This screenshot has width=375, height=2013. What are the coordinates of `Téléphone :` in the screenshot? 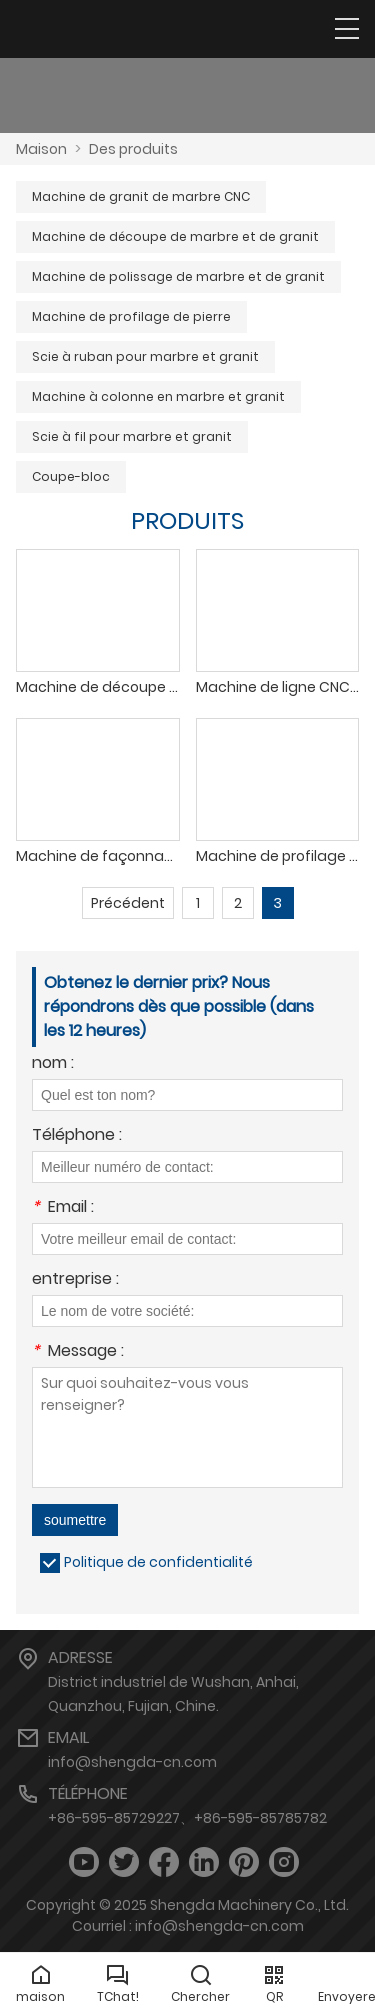 It's located at (77, 1136).